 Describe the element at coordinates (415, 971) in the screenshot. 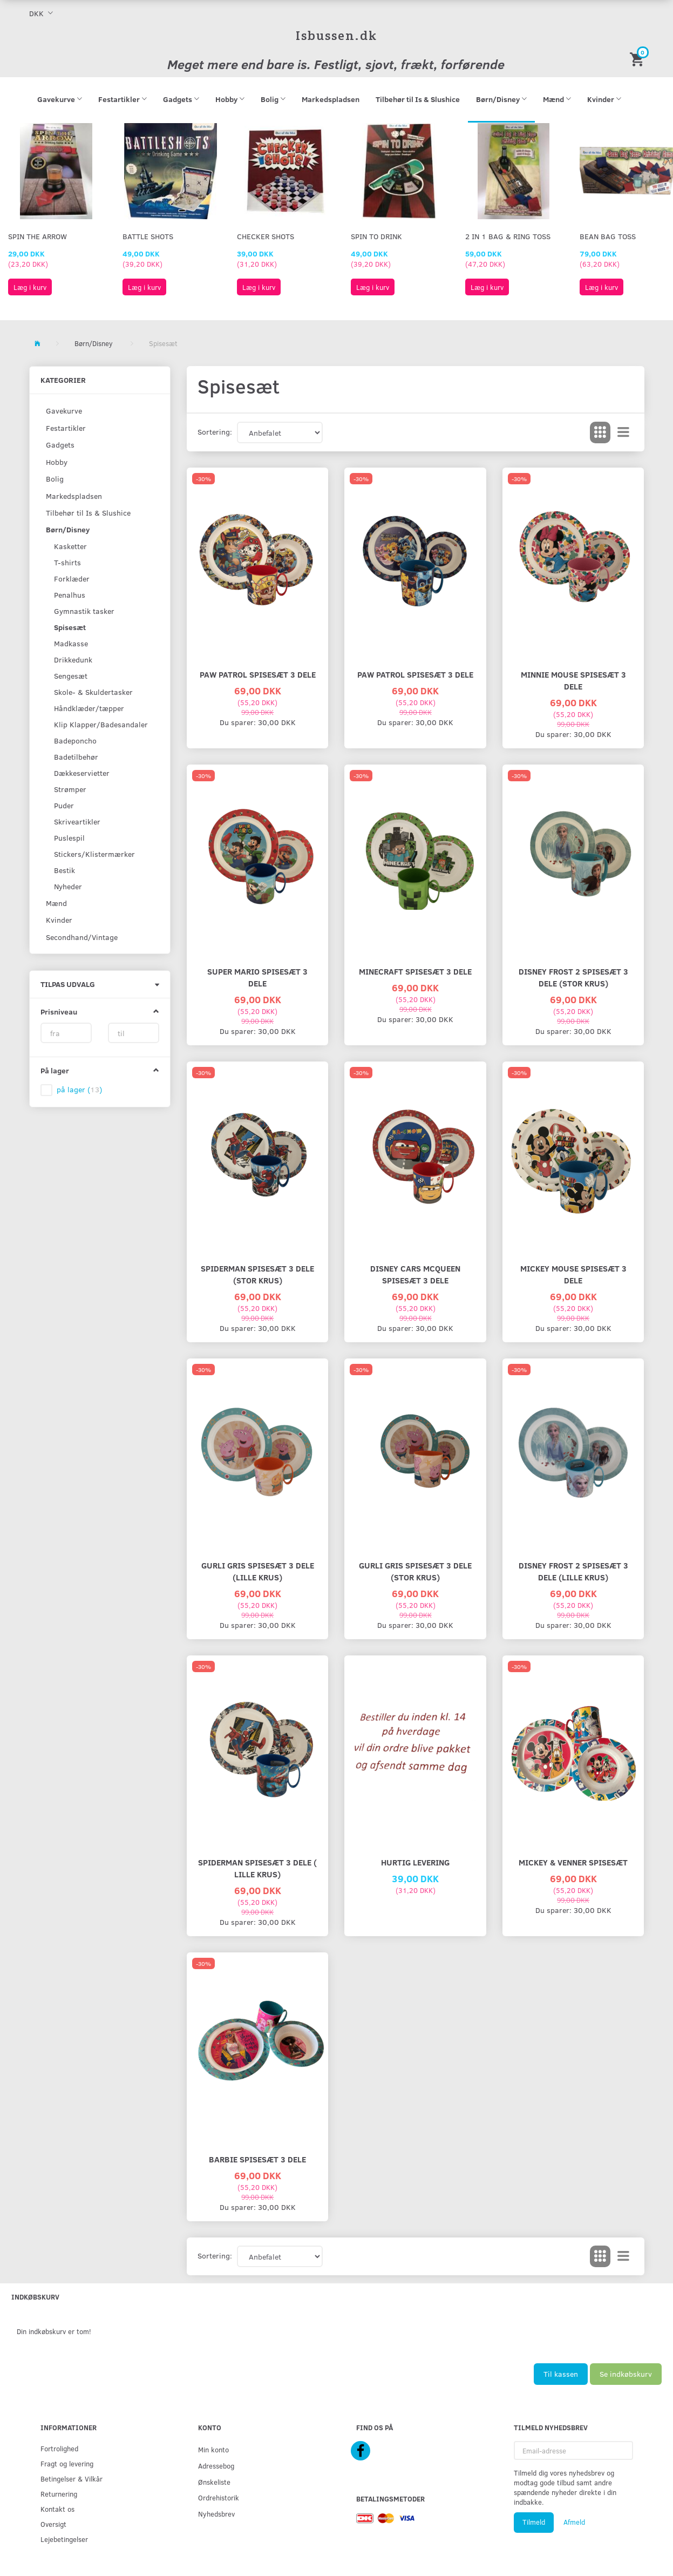

I see `MINECRAFT SPISESÆT 3 DELE` at that location.